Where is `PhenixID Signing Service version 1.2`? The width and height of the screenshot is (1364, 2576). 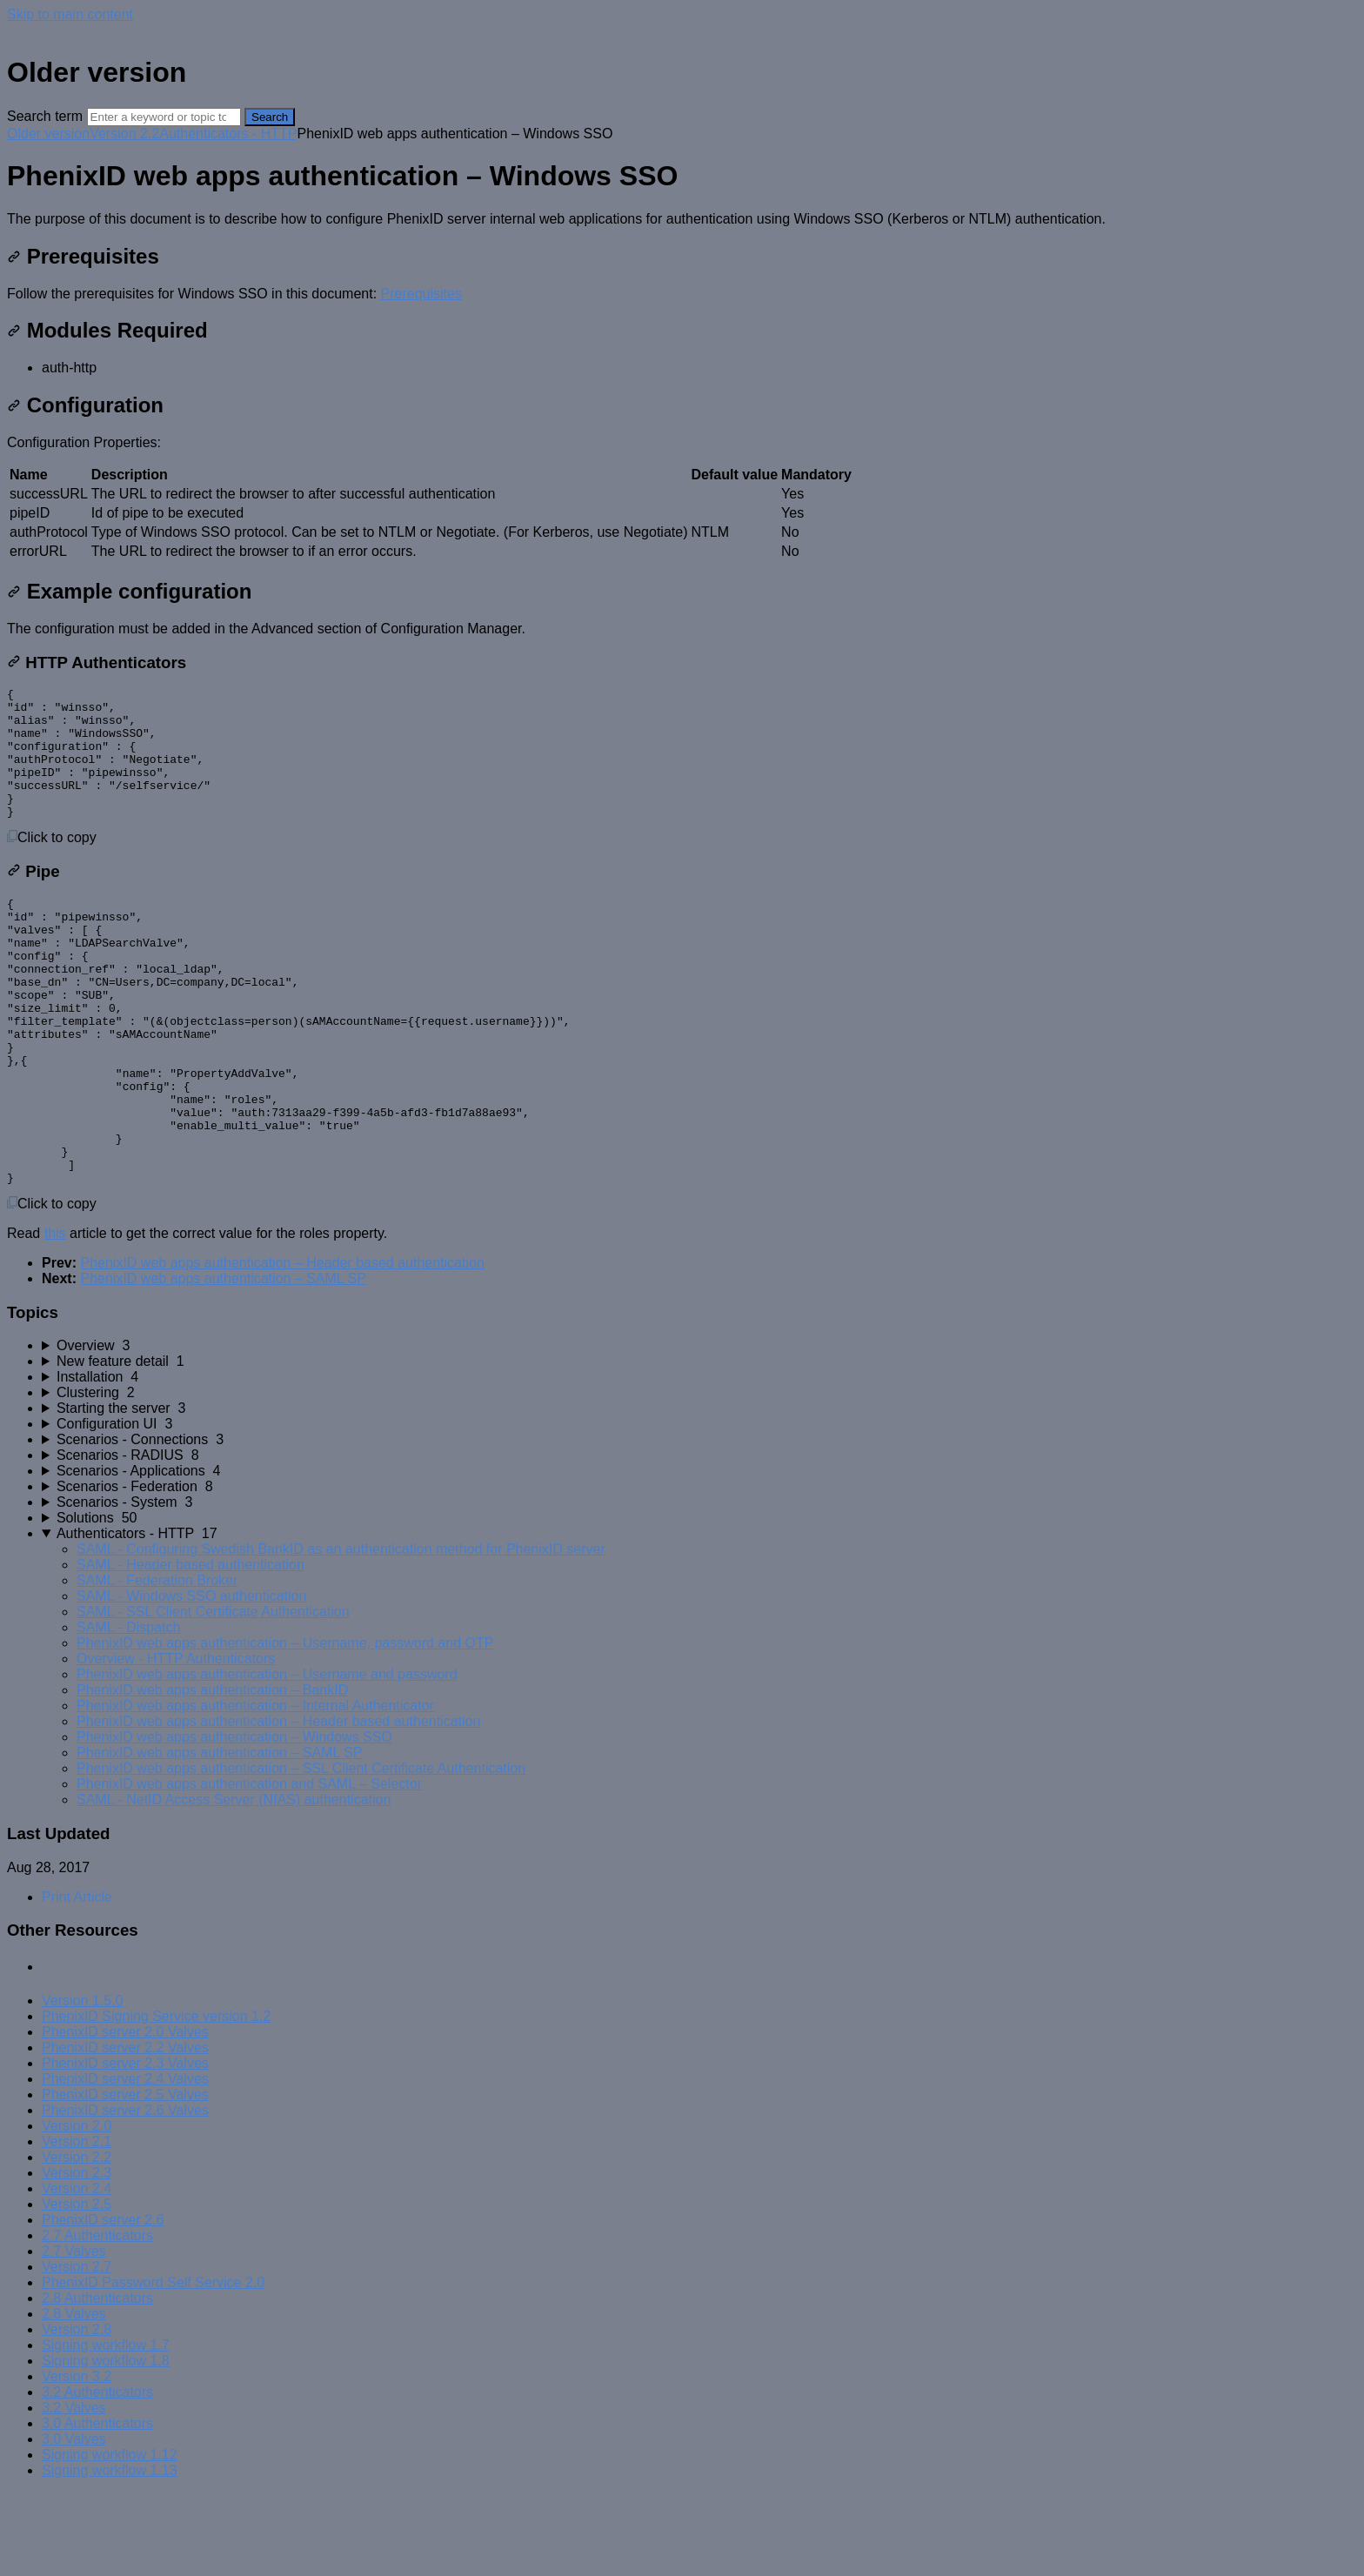
PhenixID Signing Service version 1.2 is located at coordinates (156, 2099).